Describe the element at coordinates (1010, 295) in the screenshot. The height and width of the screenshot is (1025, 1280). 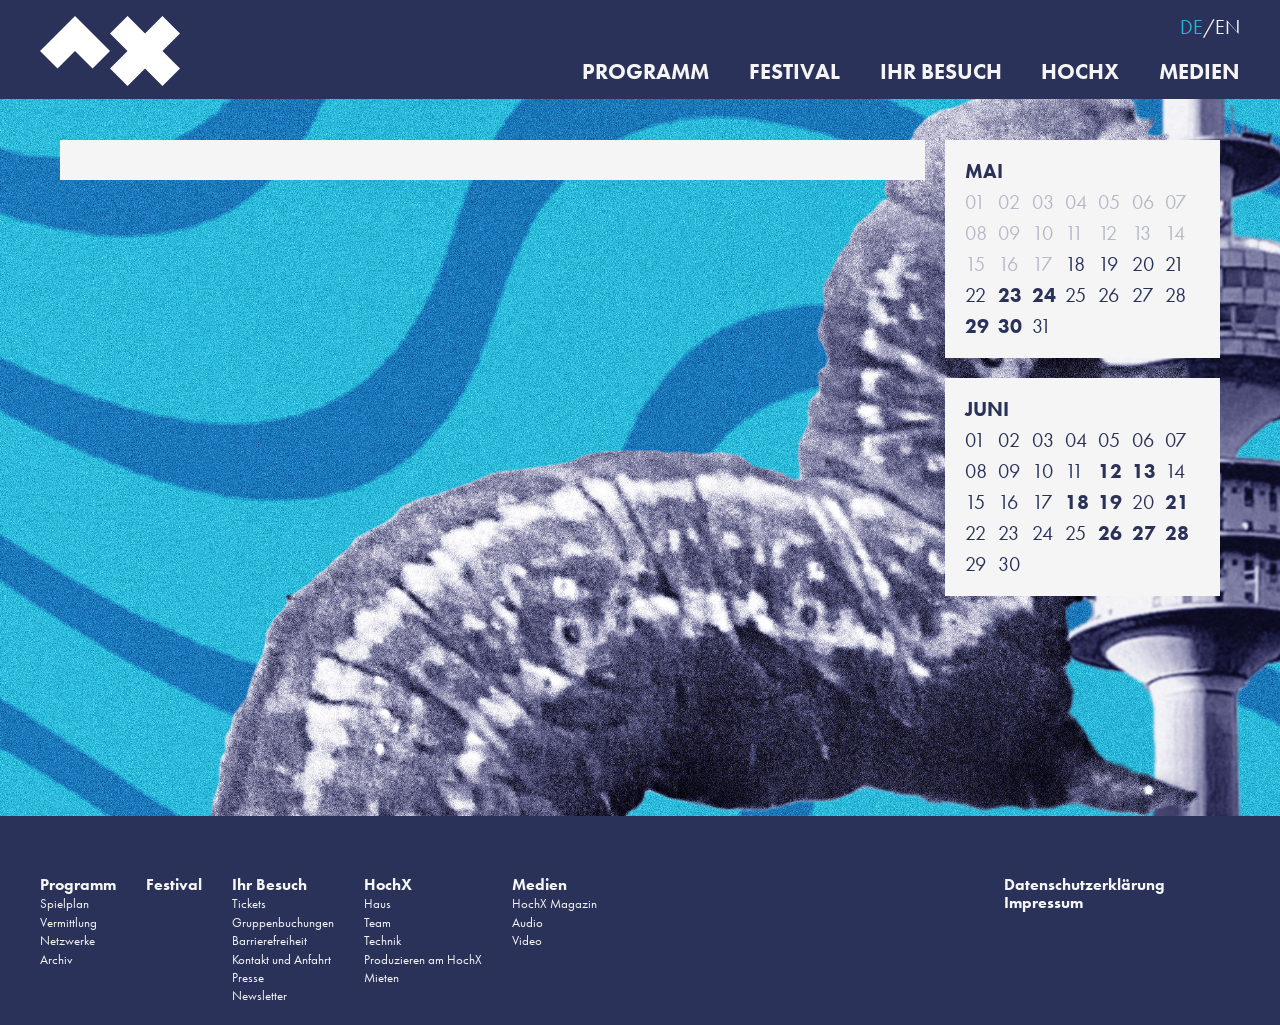
I see `23` at that location.